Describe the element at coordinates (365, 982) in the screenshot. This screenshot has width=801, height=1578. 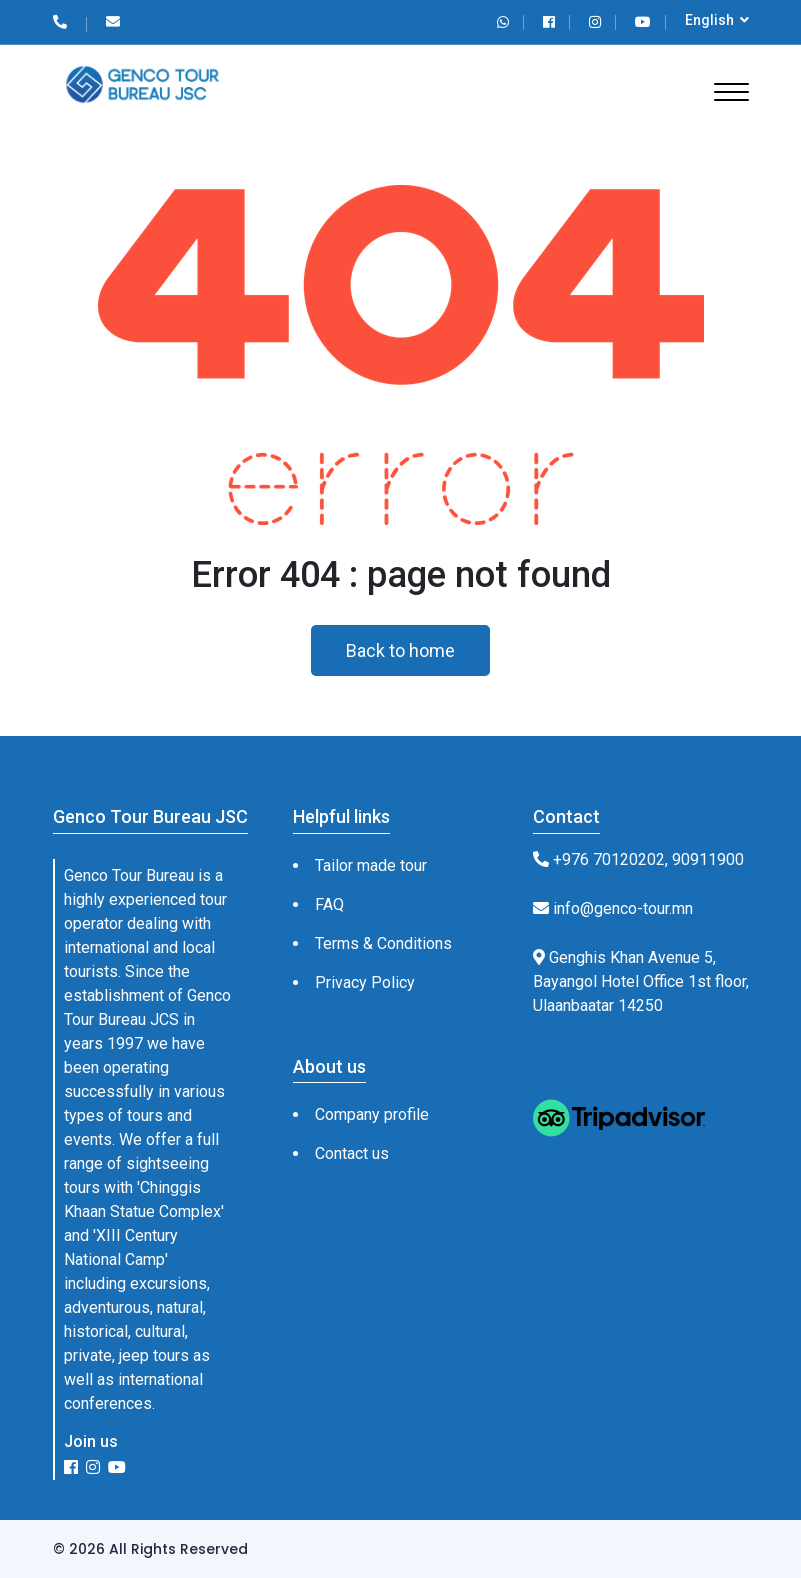
I see `Privacy Policy` at that location.